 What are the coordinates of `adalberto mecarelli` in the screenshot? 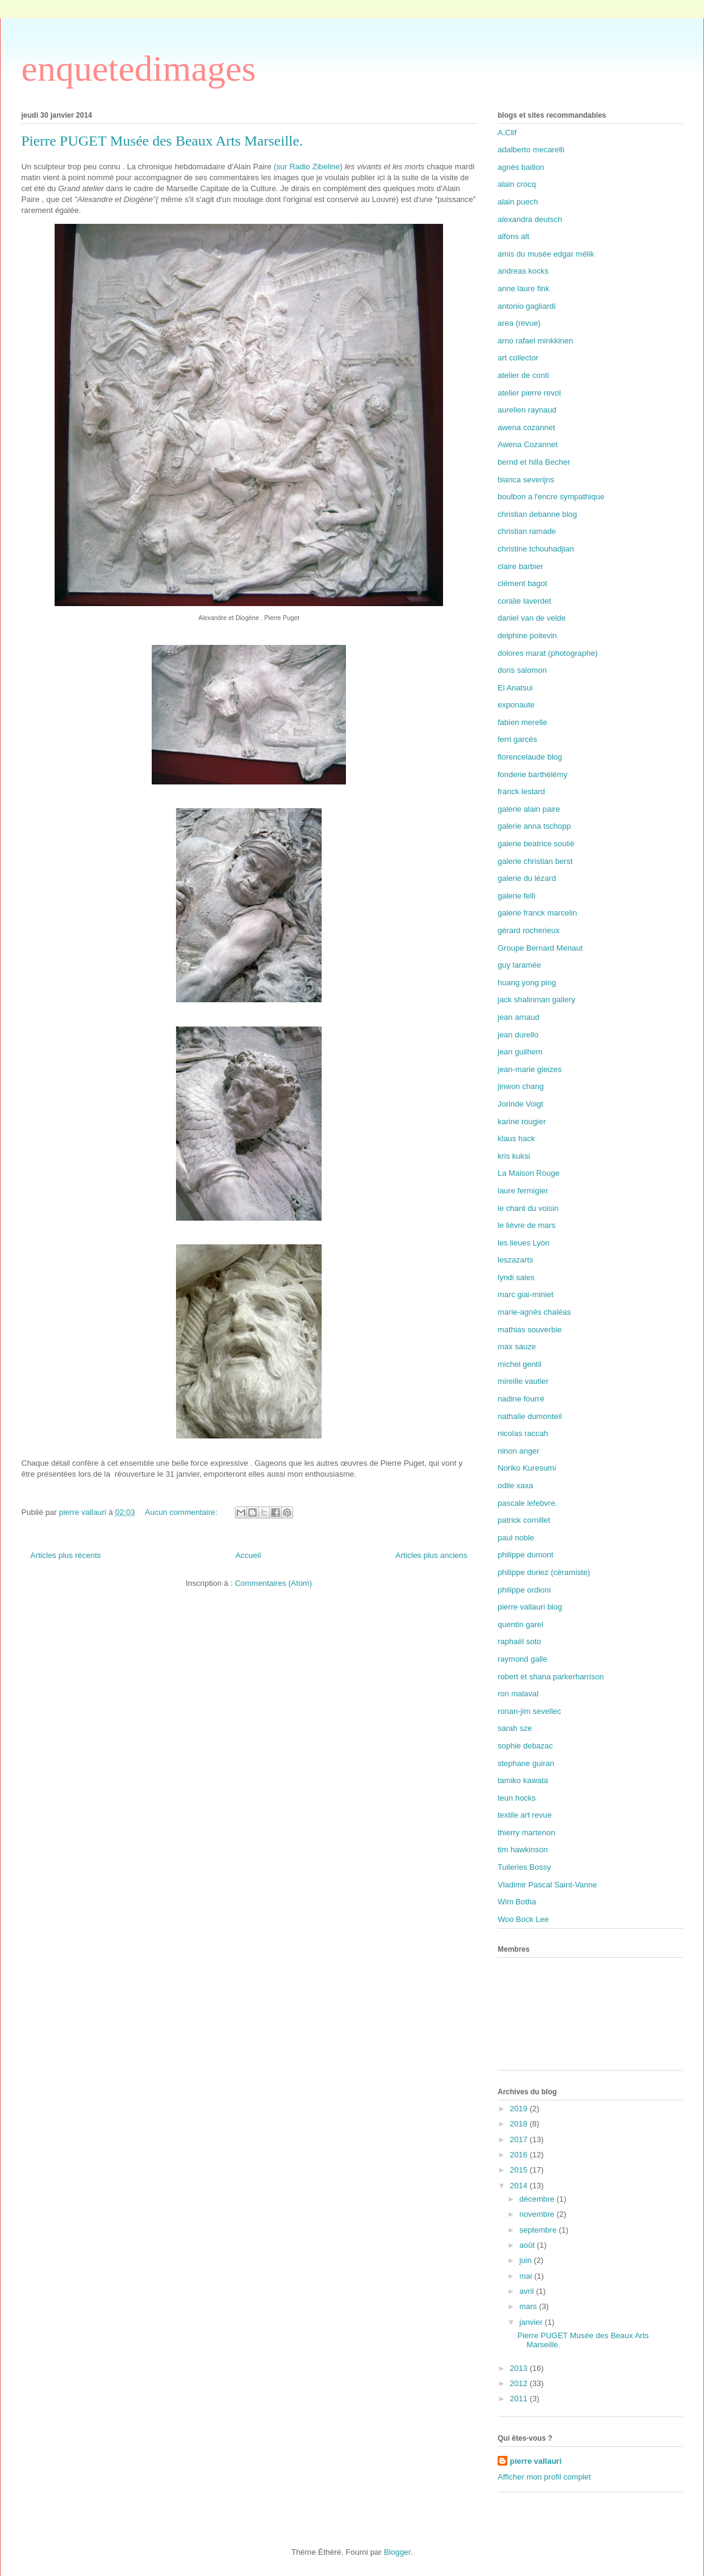 It's located at (531, 149).